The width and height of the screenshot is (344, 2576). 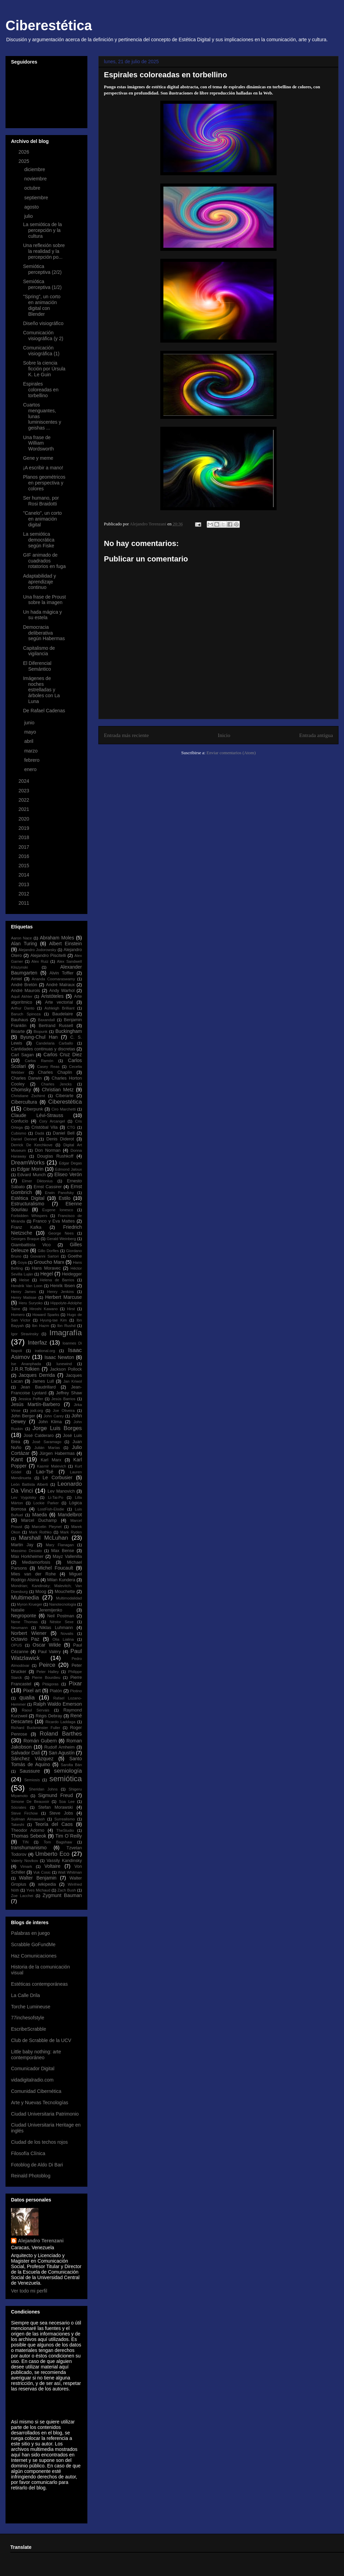 I want to click on Jesús Barrios, so click(x=63, y=1399).